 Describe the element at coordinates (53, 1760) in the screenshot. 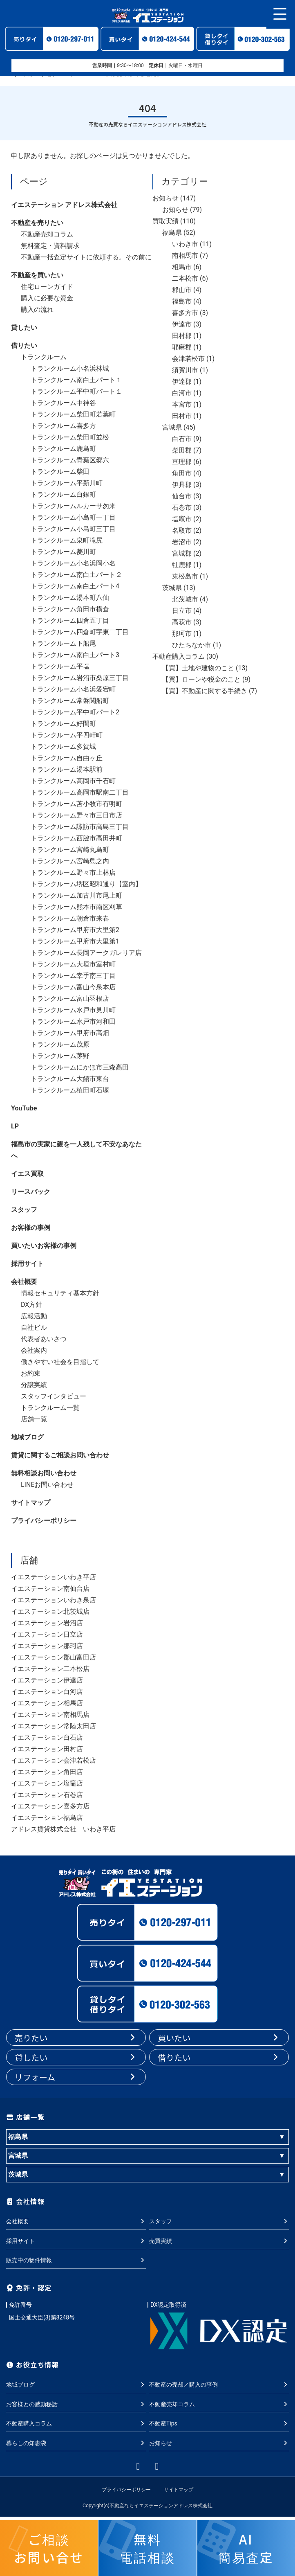

I see `イエステーション会津若松店` at that location.